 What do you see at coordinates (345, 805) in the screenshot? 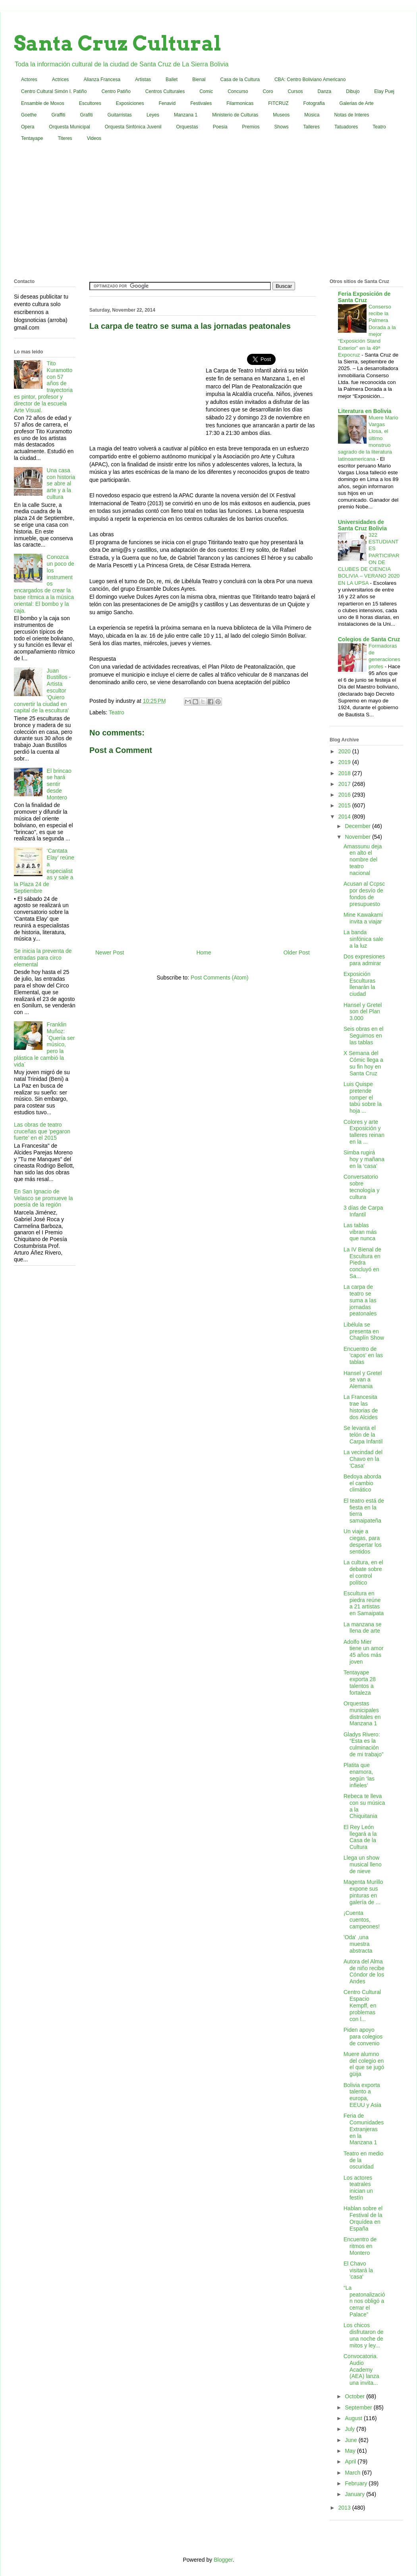
I see `2015` at bounding box center [345, 805].